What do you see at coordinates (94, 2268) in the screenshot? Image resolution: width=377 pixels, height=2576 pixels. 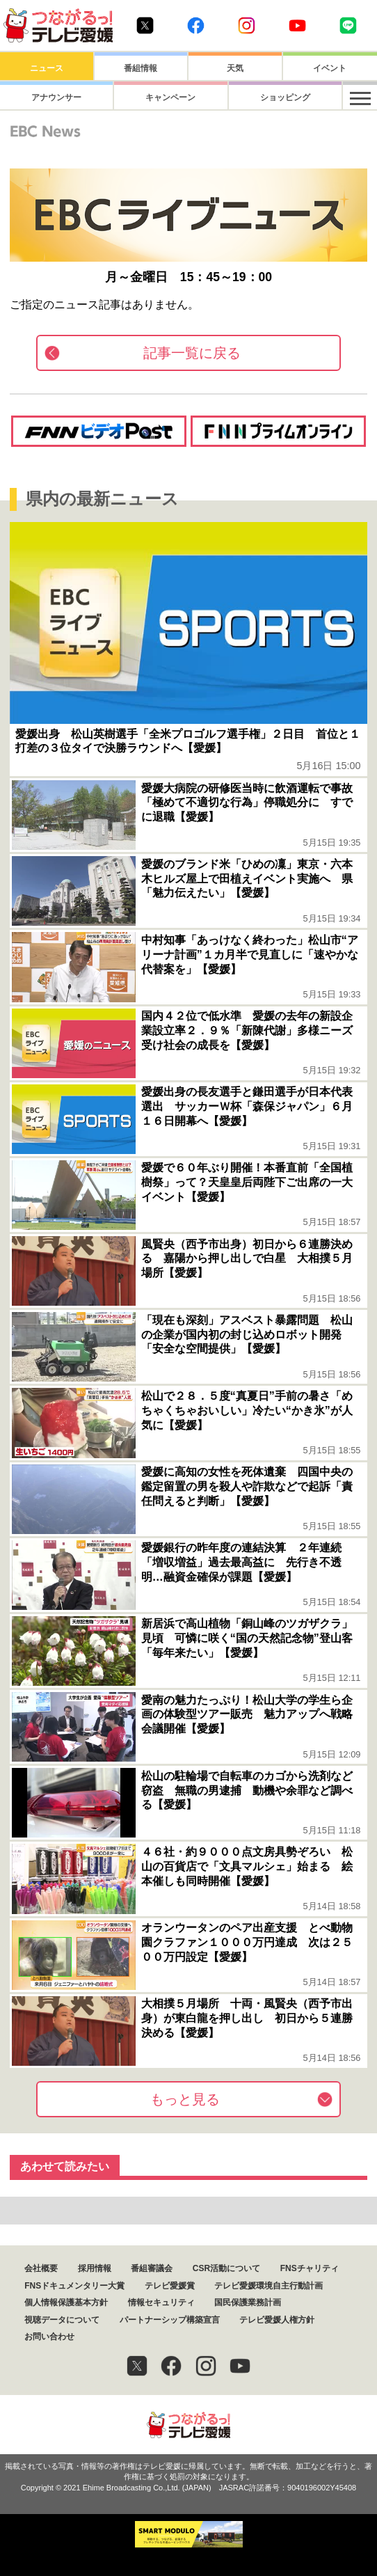 I see `採用情報` at bounding box center [94, 2268].